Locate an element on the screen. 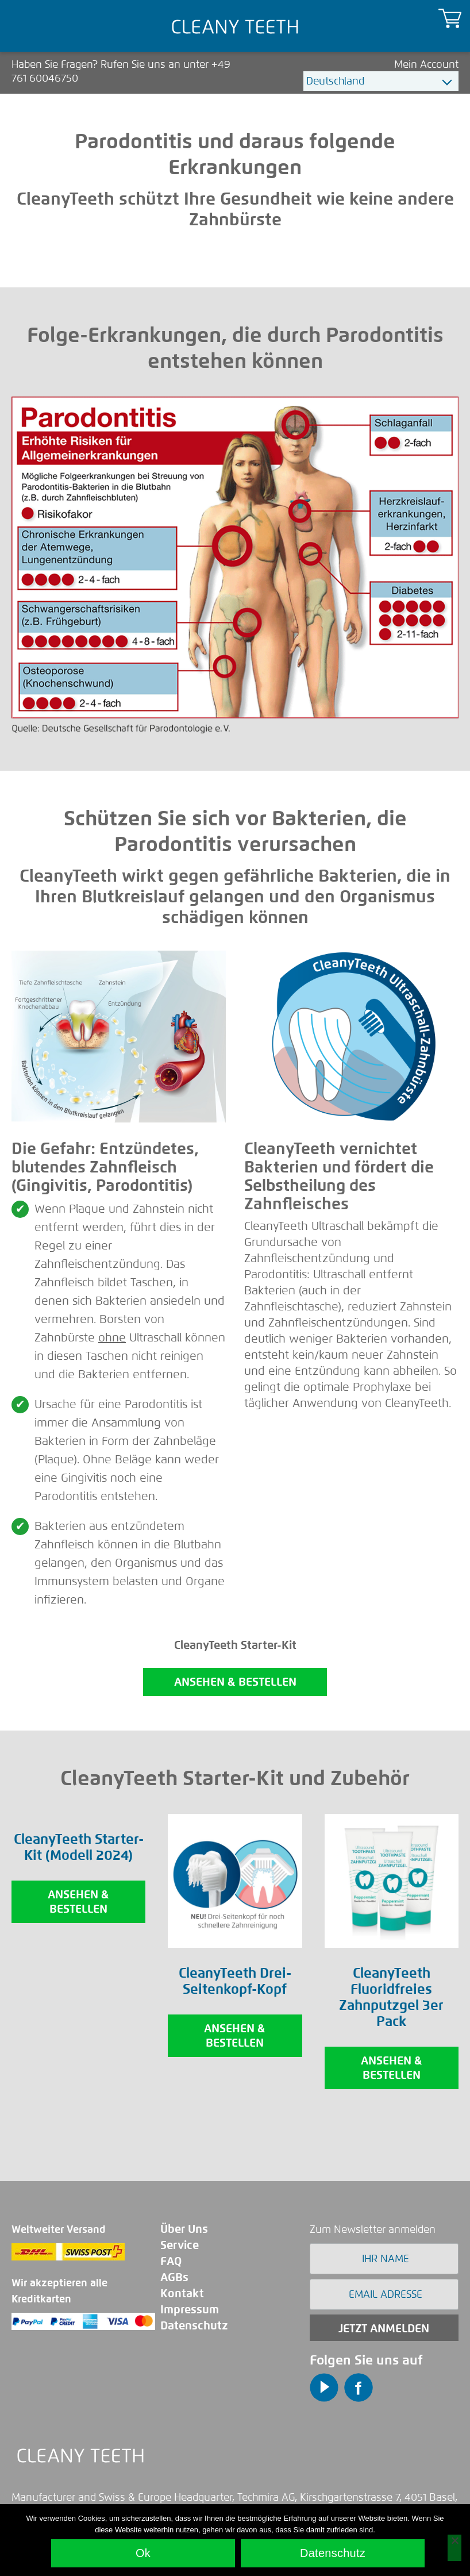 The image size is (470, 2576). Ok is located at coordinates (143, 2553).